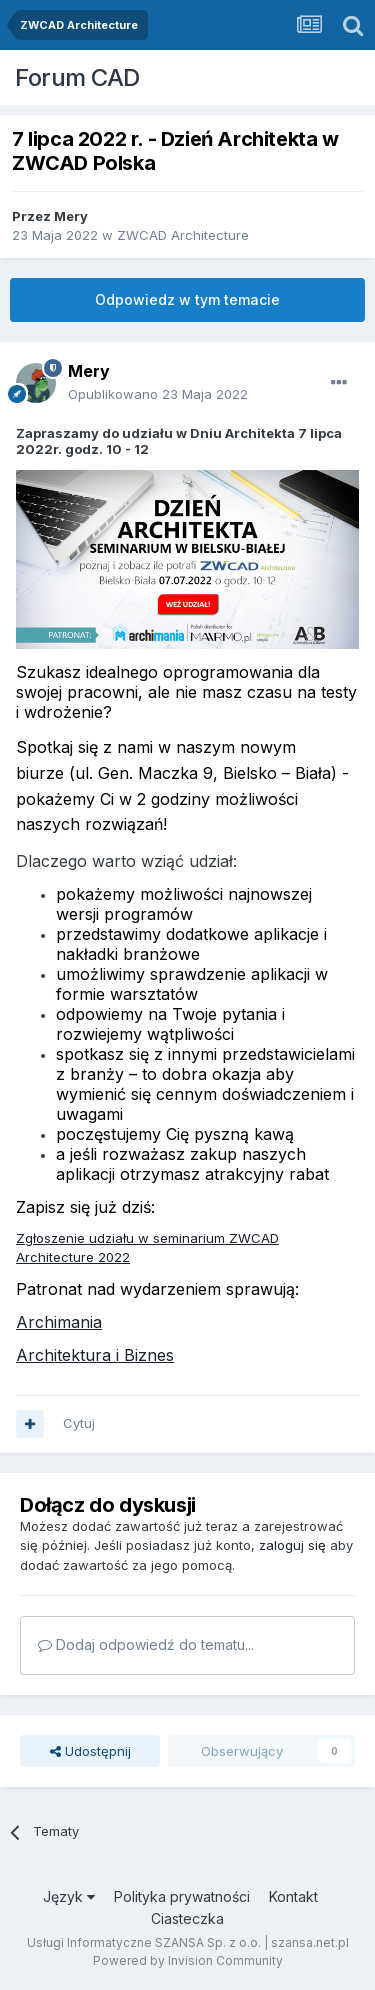  Describe the element at coordinates (183, 235) in the screenshot. I see `ZWCAD Architecture` at that location.